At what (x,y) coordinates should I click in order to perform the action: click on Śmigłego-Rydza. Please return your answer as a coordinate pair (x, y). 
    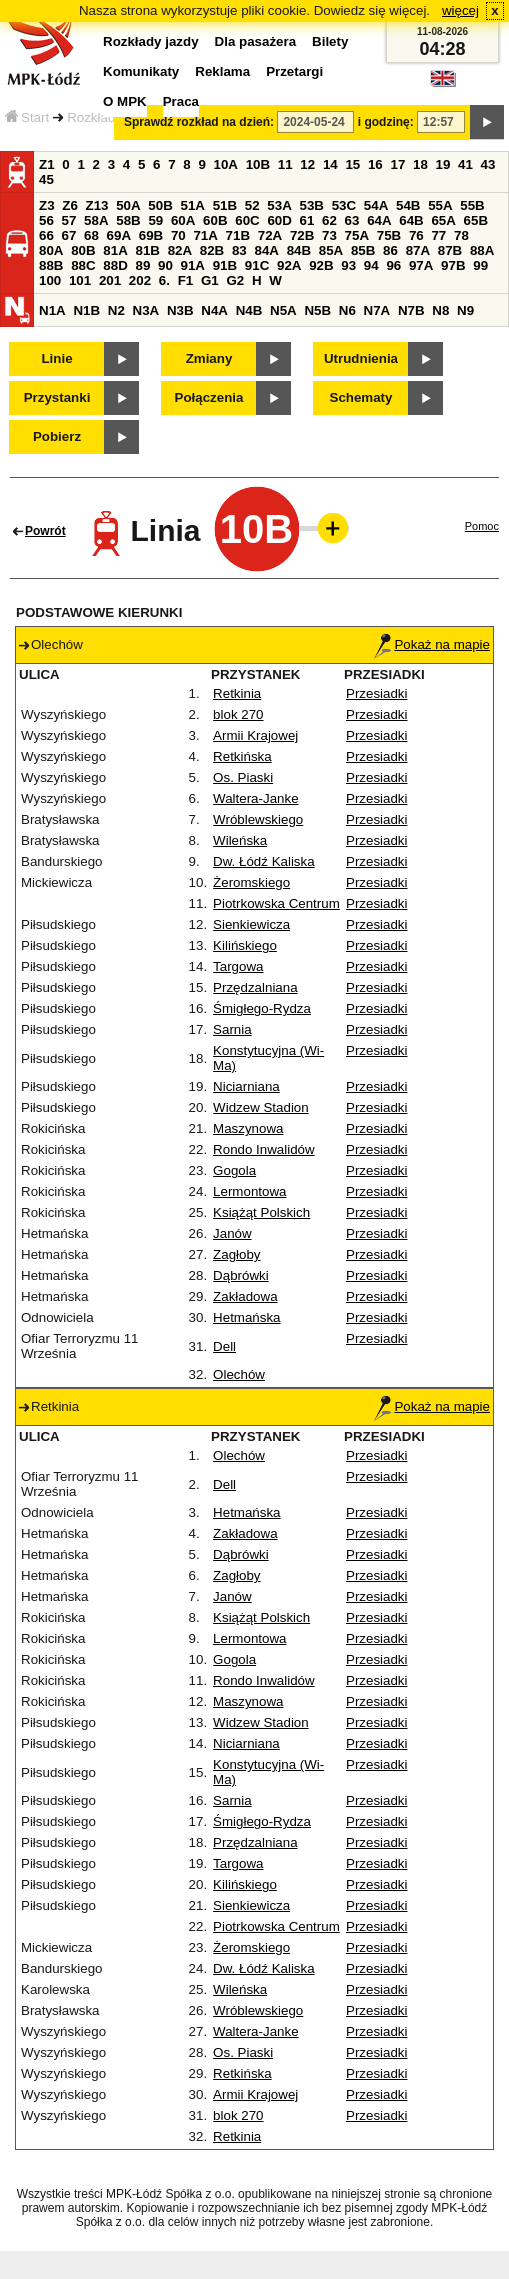
    Looking at the image, I should click on (262, 1008).